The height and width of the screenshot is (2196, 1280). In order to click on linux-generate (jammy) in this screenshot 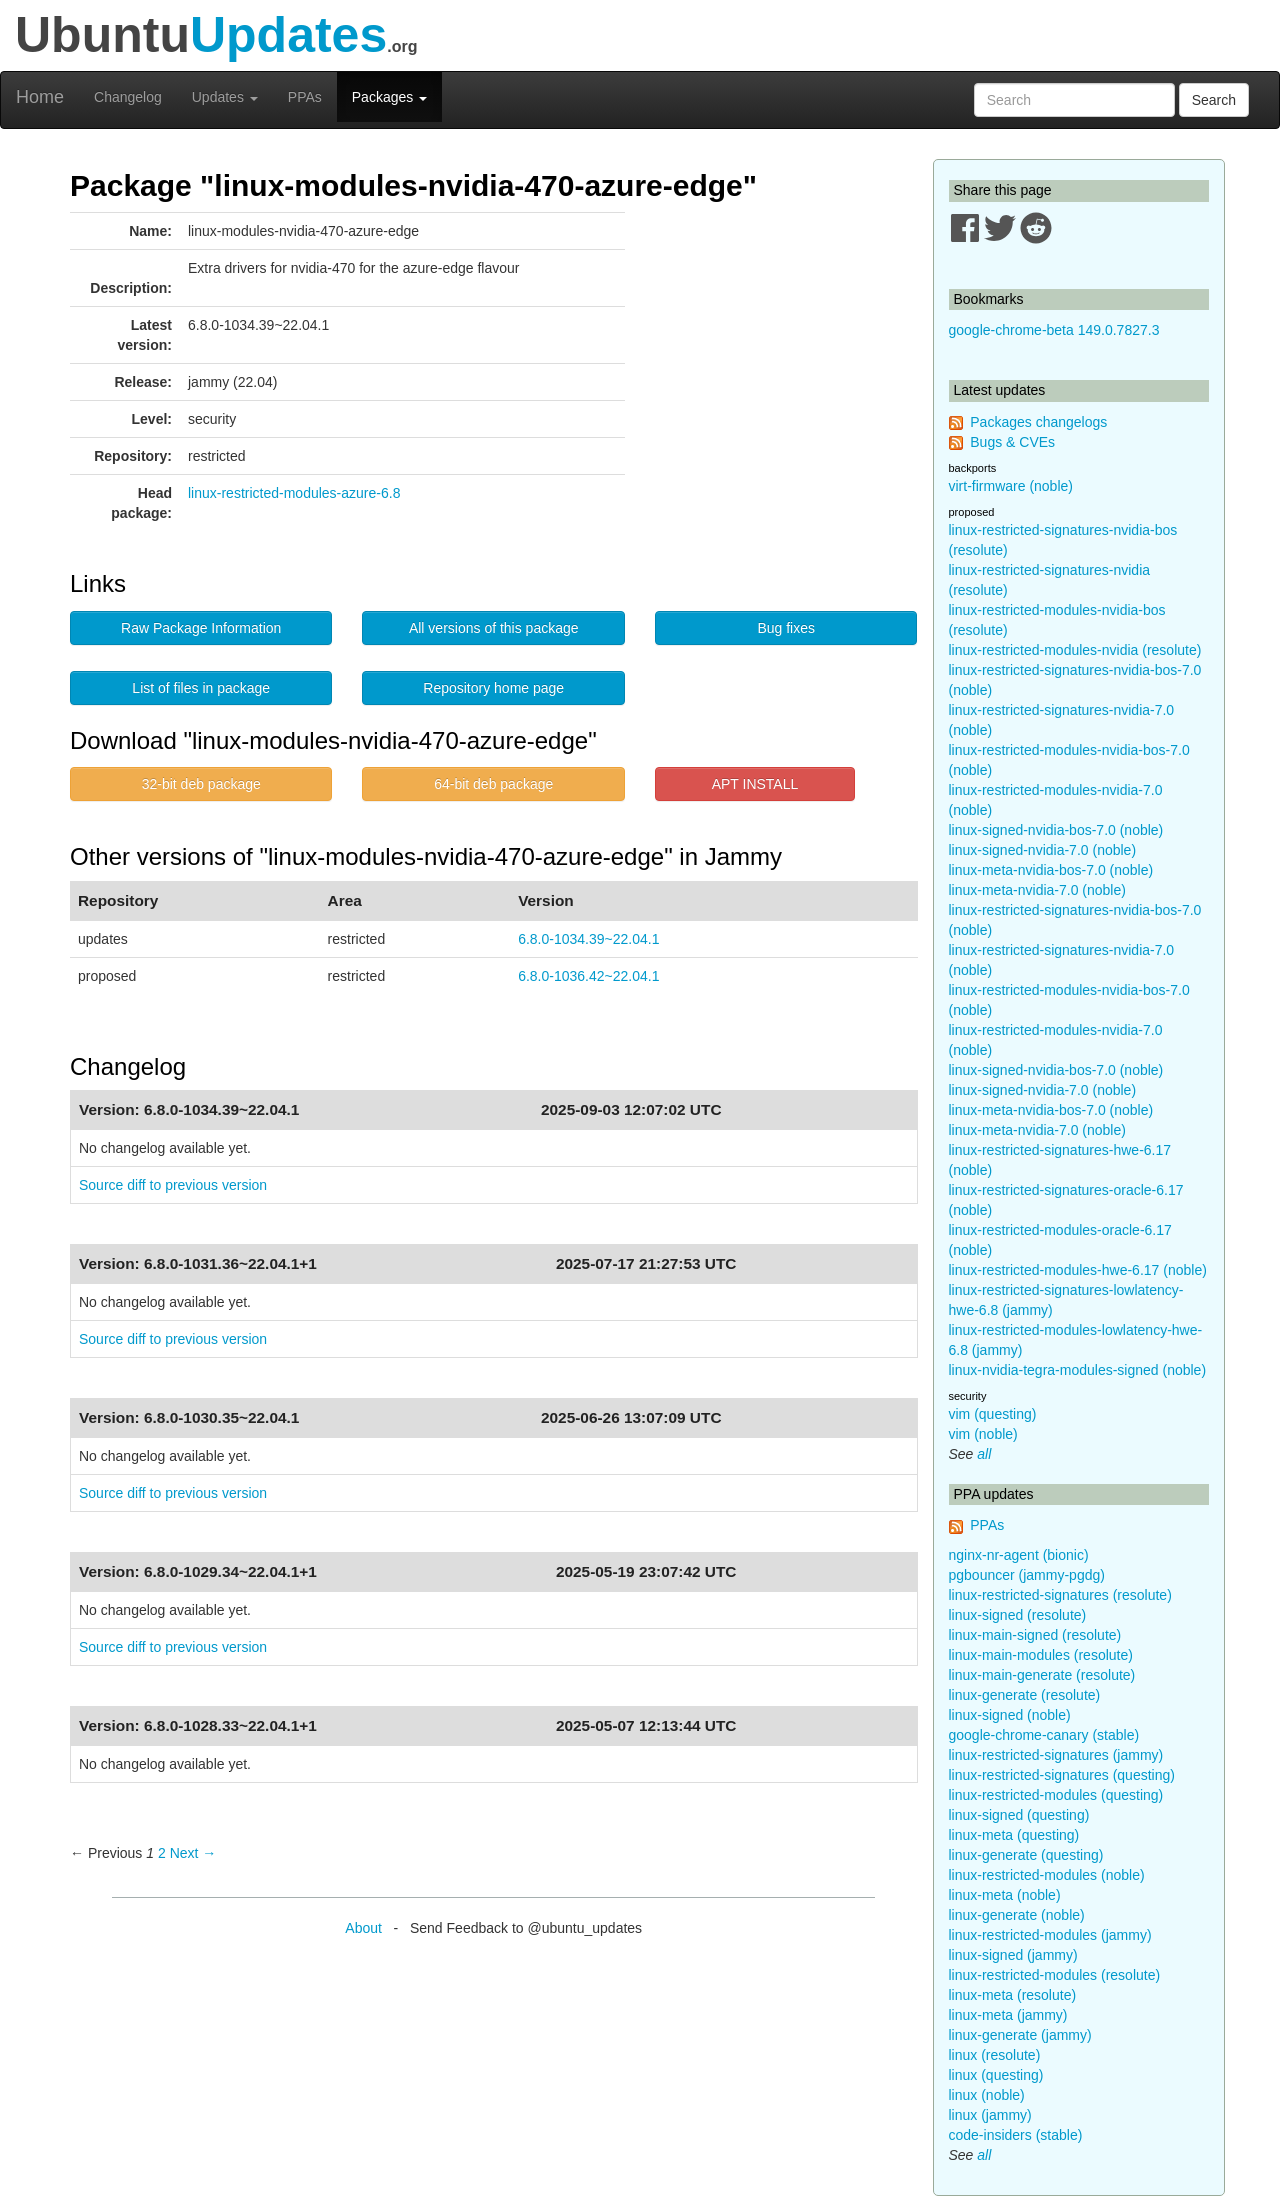, I will do `click(1020, 2035)`.